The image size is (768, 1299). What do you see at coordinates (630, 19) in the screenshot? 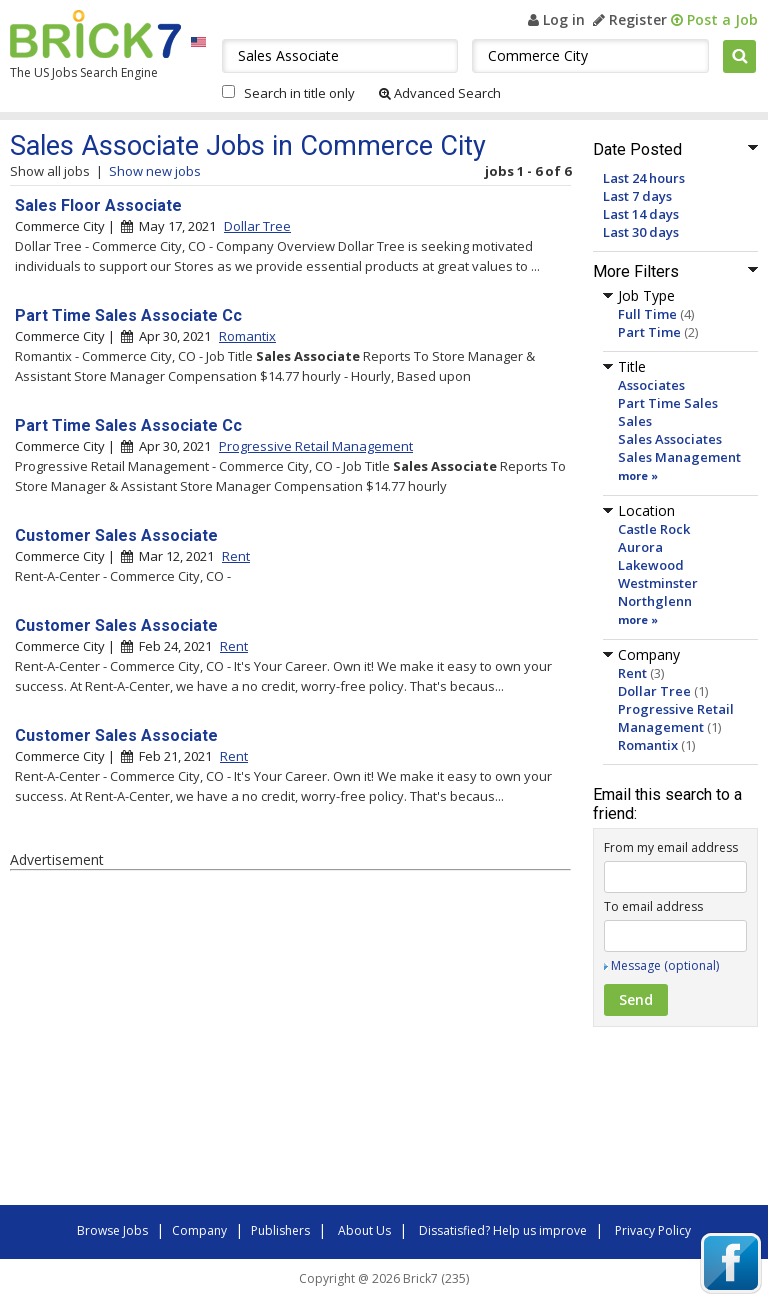
I see `Register` at bounding box center [630, 19].